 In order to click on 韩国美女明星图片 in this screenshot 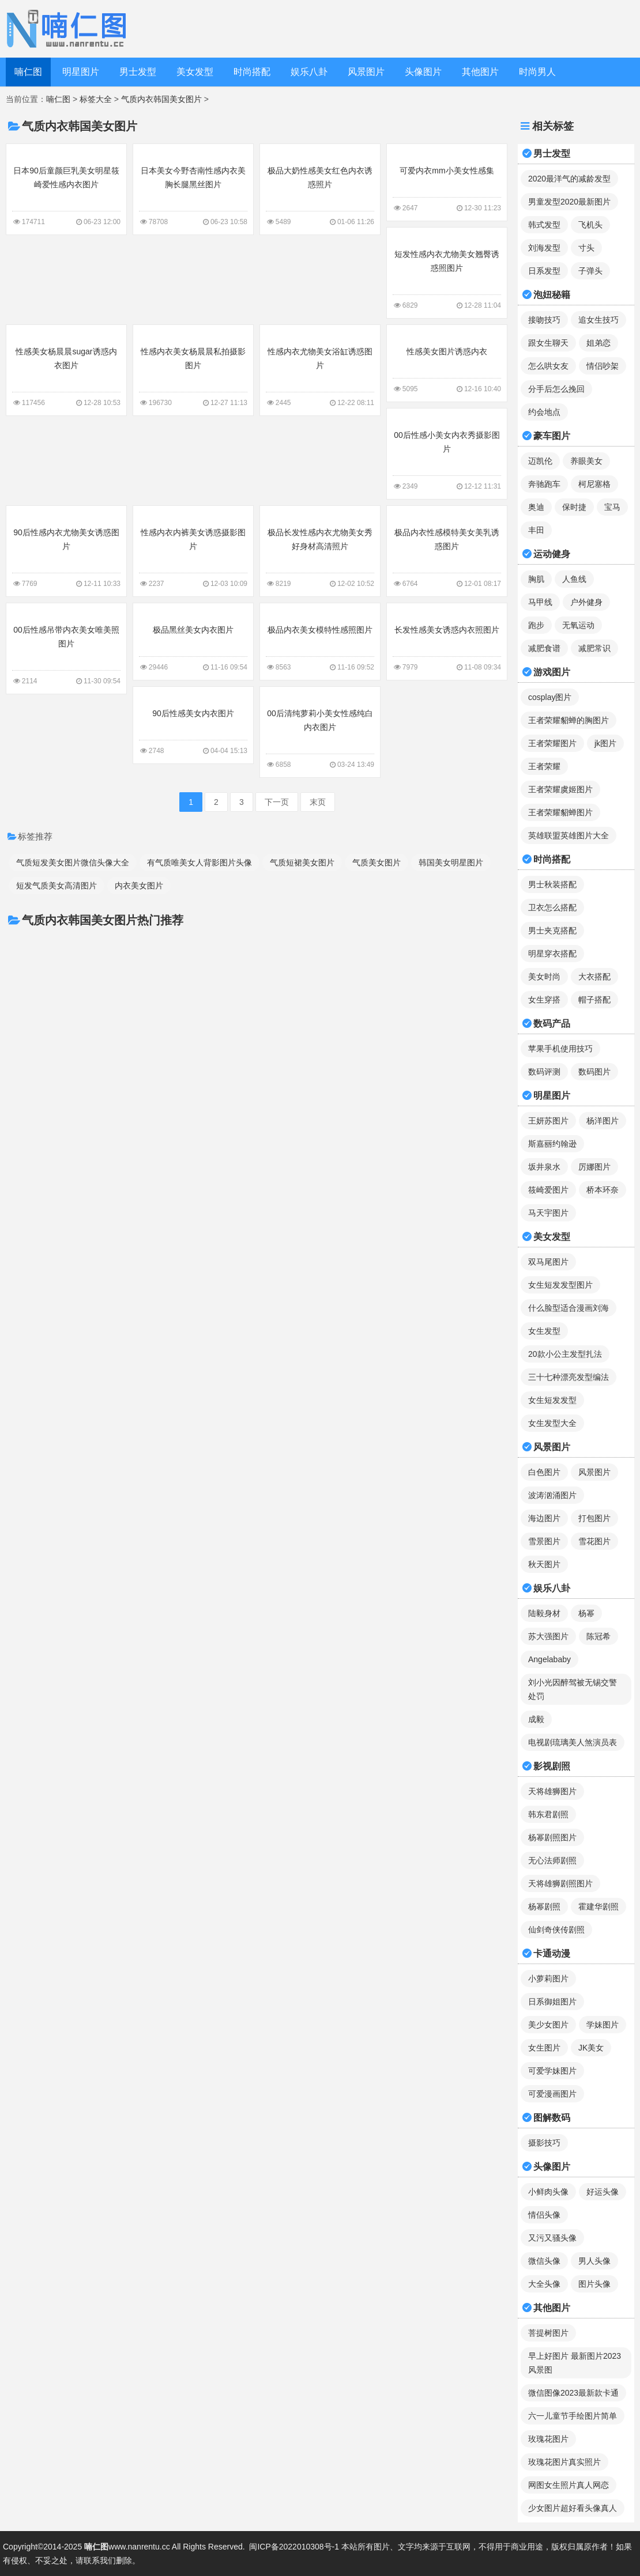, I will do `click(451, 862)`.